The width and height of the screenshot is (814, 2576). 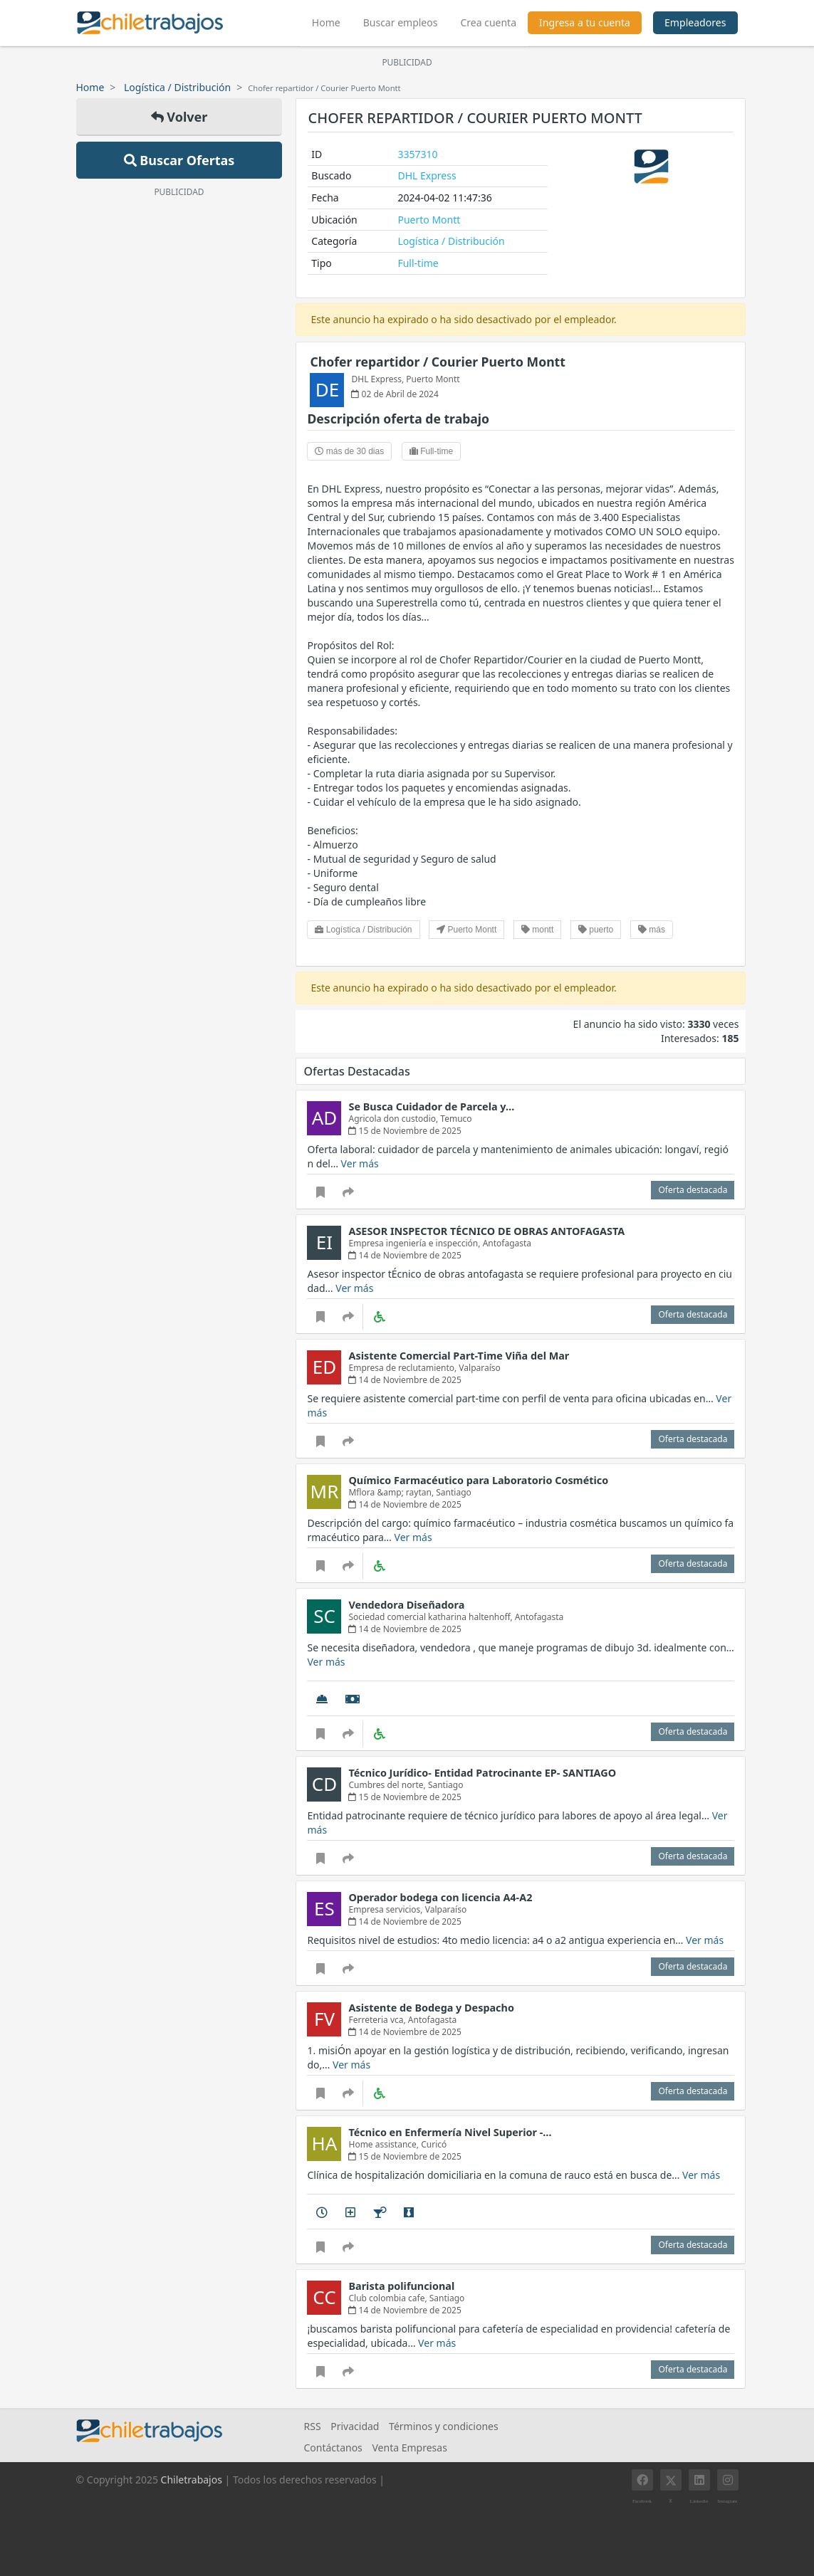 I want to click on Barista polifuncional, so click(x=401, y=2286).